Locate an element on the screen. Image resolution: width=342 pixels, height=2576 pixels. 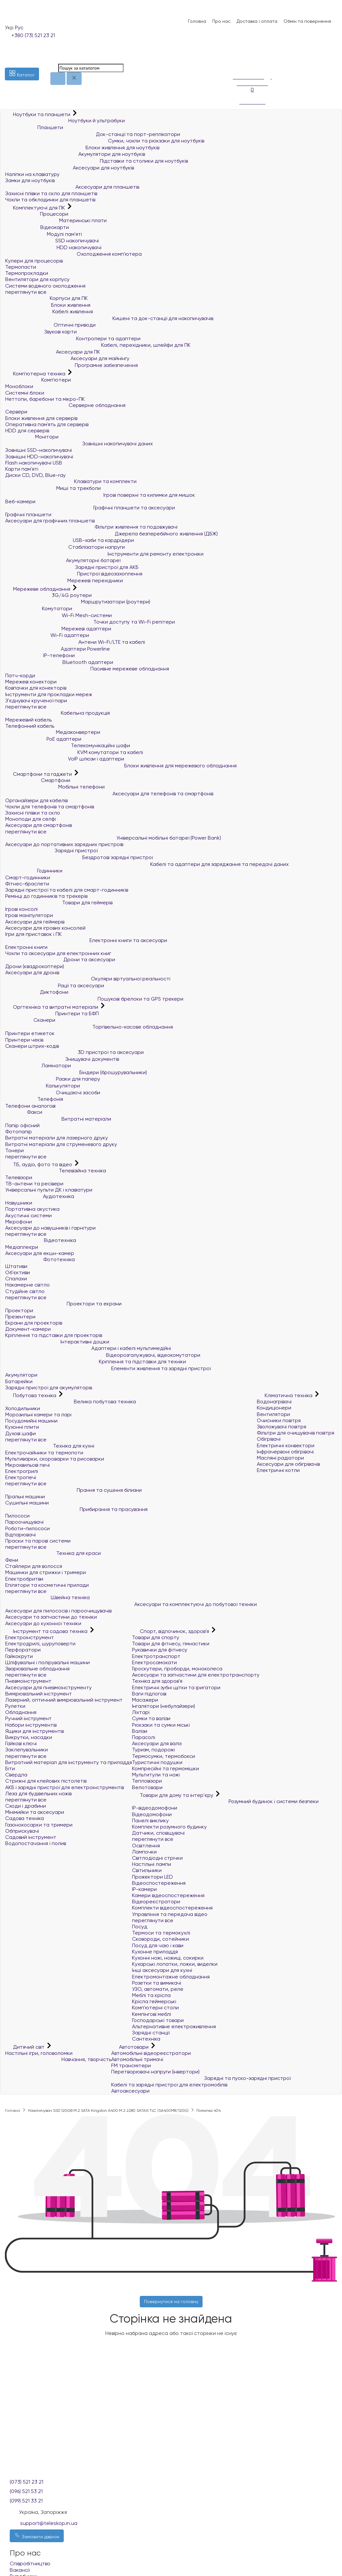
Електрочайники та термопоти is located at coordinates (44, 1453).